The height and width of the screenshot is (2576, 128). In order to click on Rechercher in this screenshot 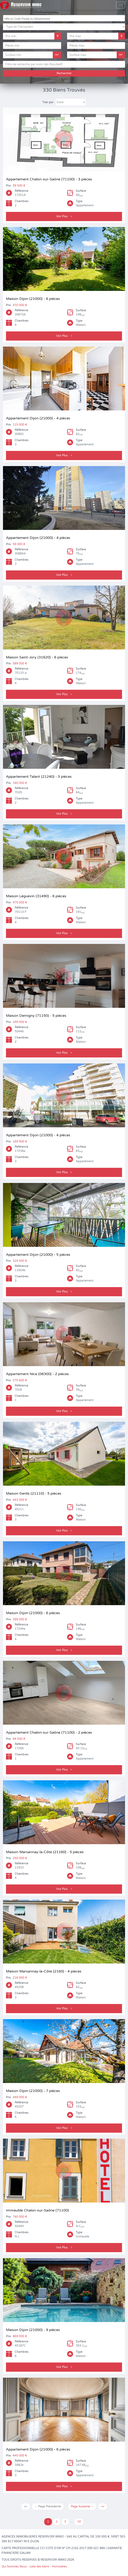, I will do `click(64, 73)`.